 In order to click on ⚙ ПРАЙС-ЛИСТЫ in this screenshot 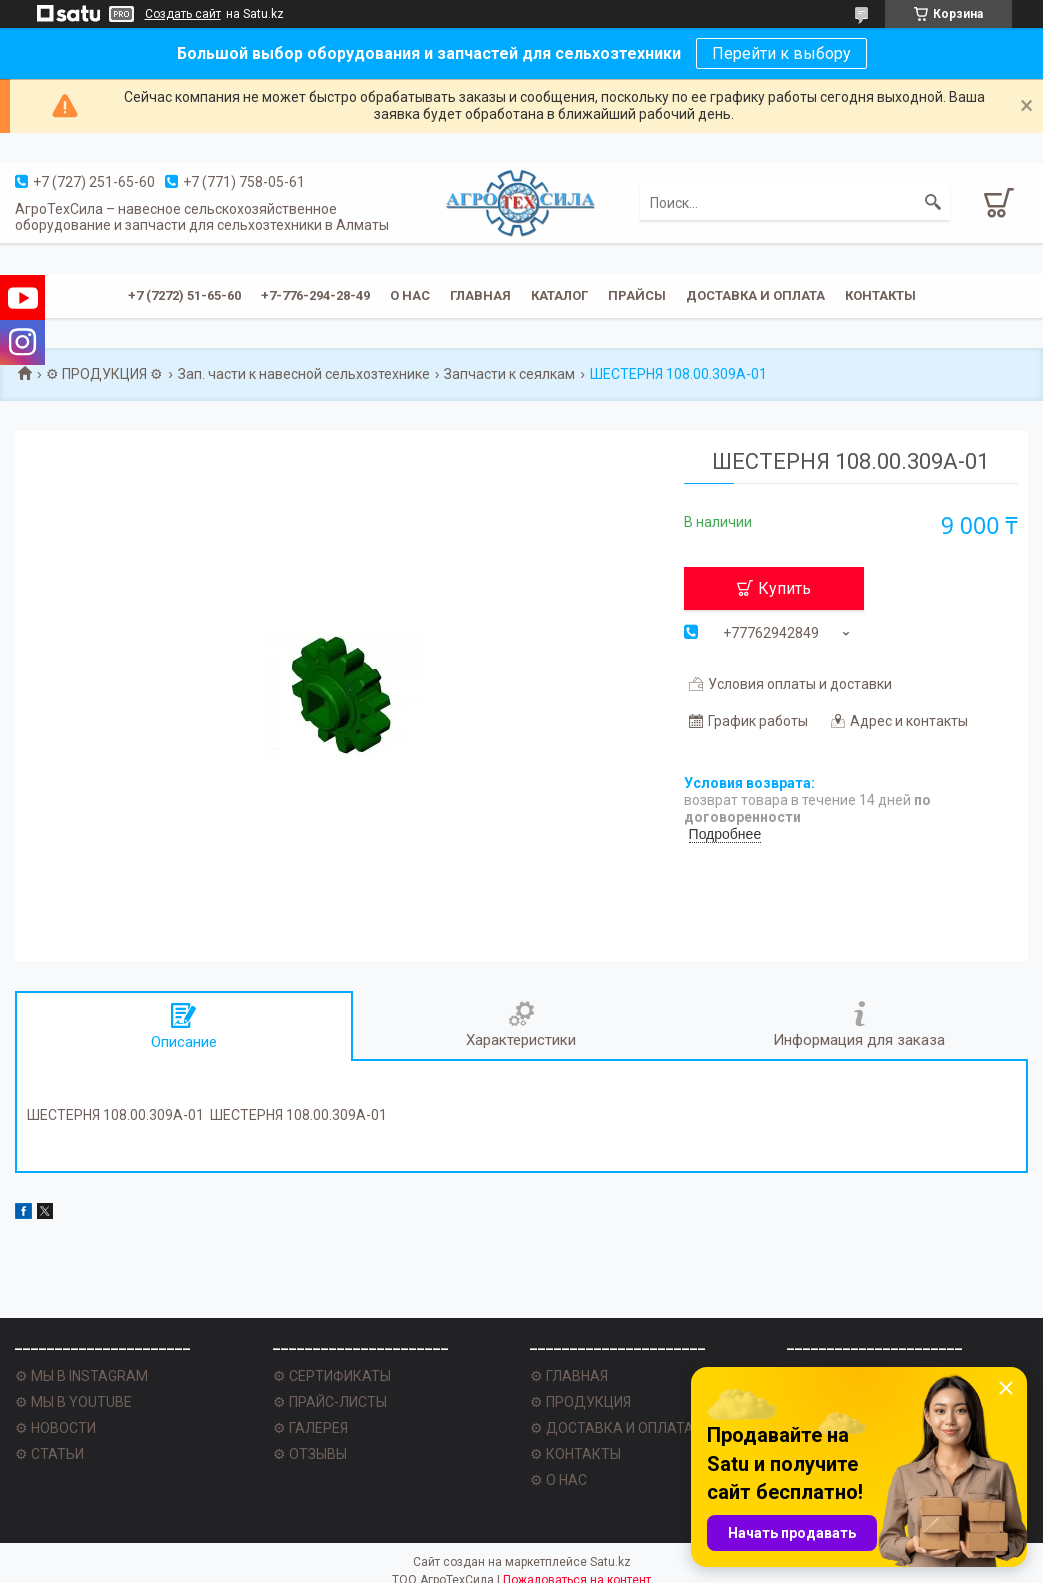, I will do `click(330, 1402)`.